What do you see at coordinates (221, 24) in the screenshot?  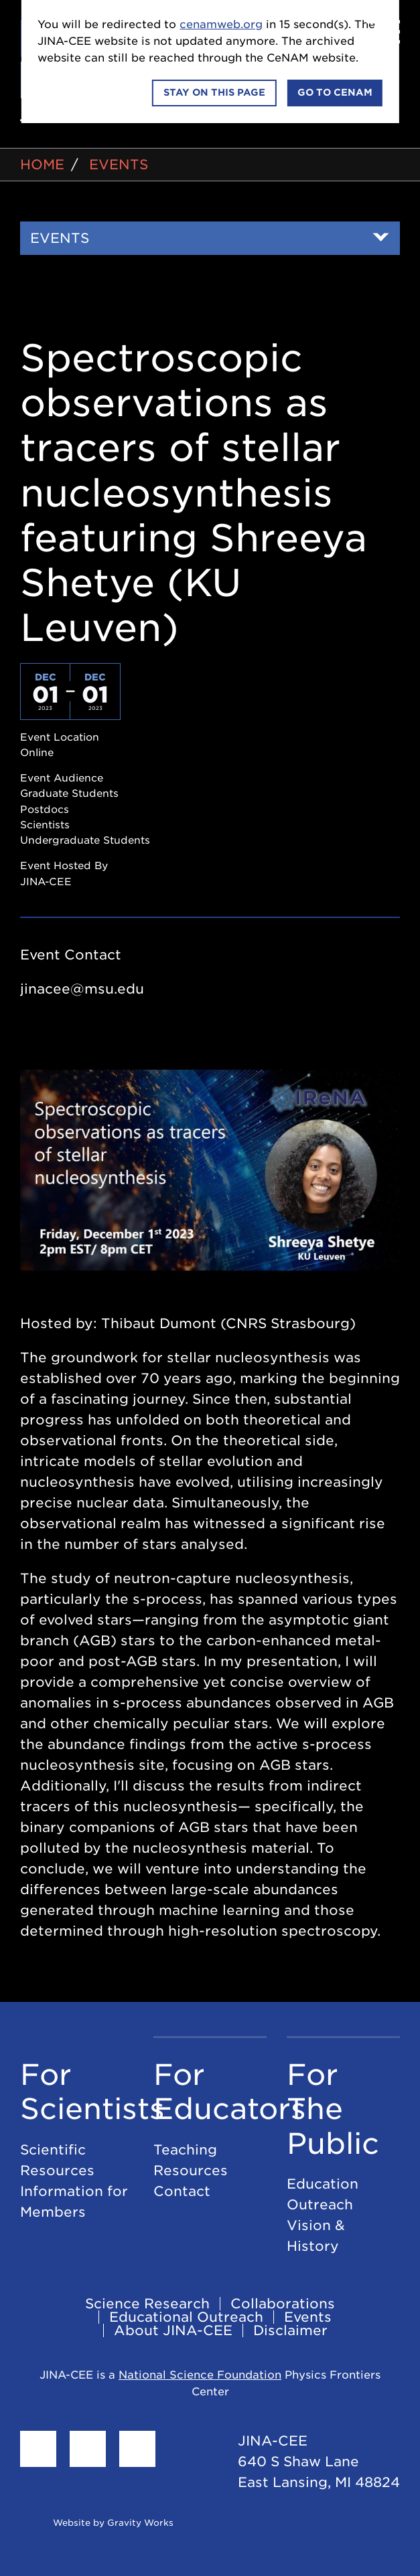 I see `cenamweb.org` at bounding box center [221, 24].